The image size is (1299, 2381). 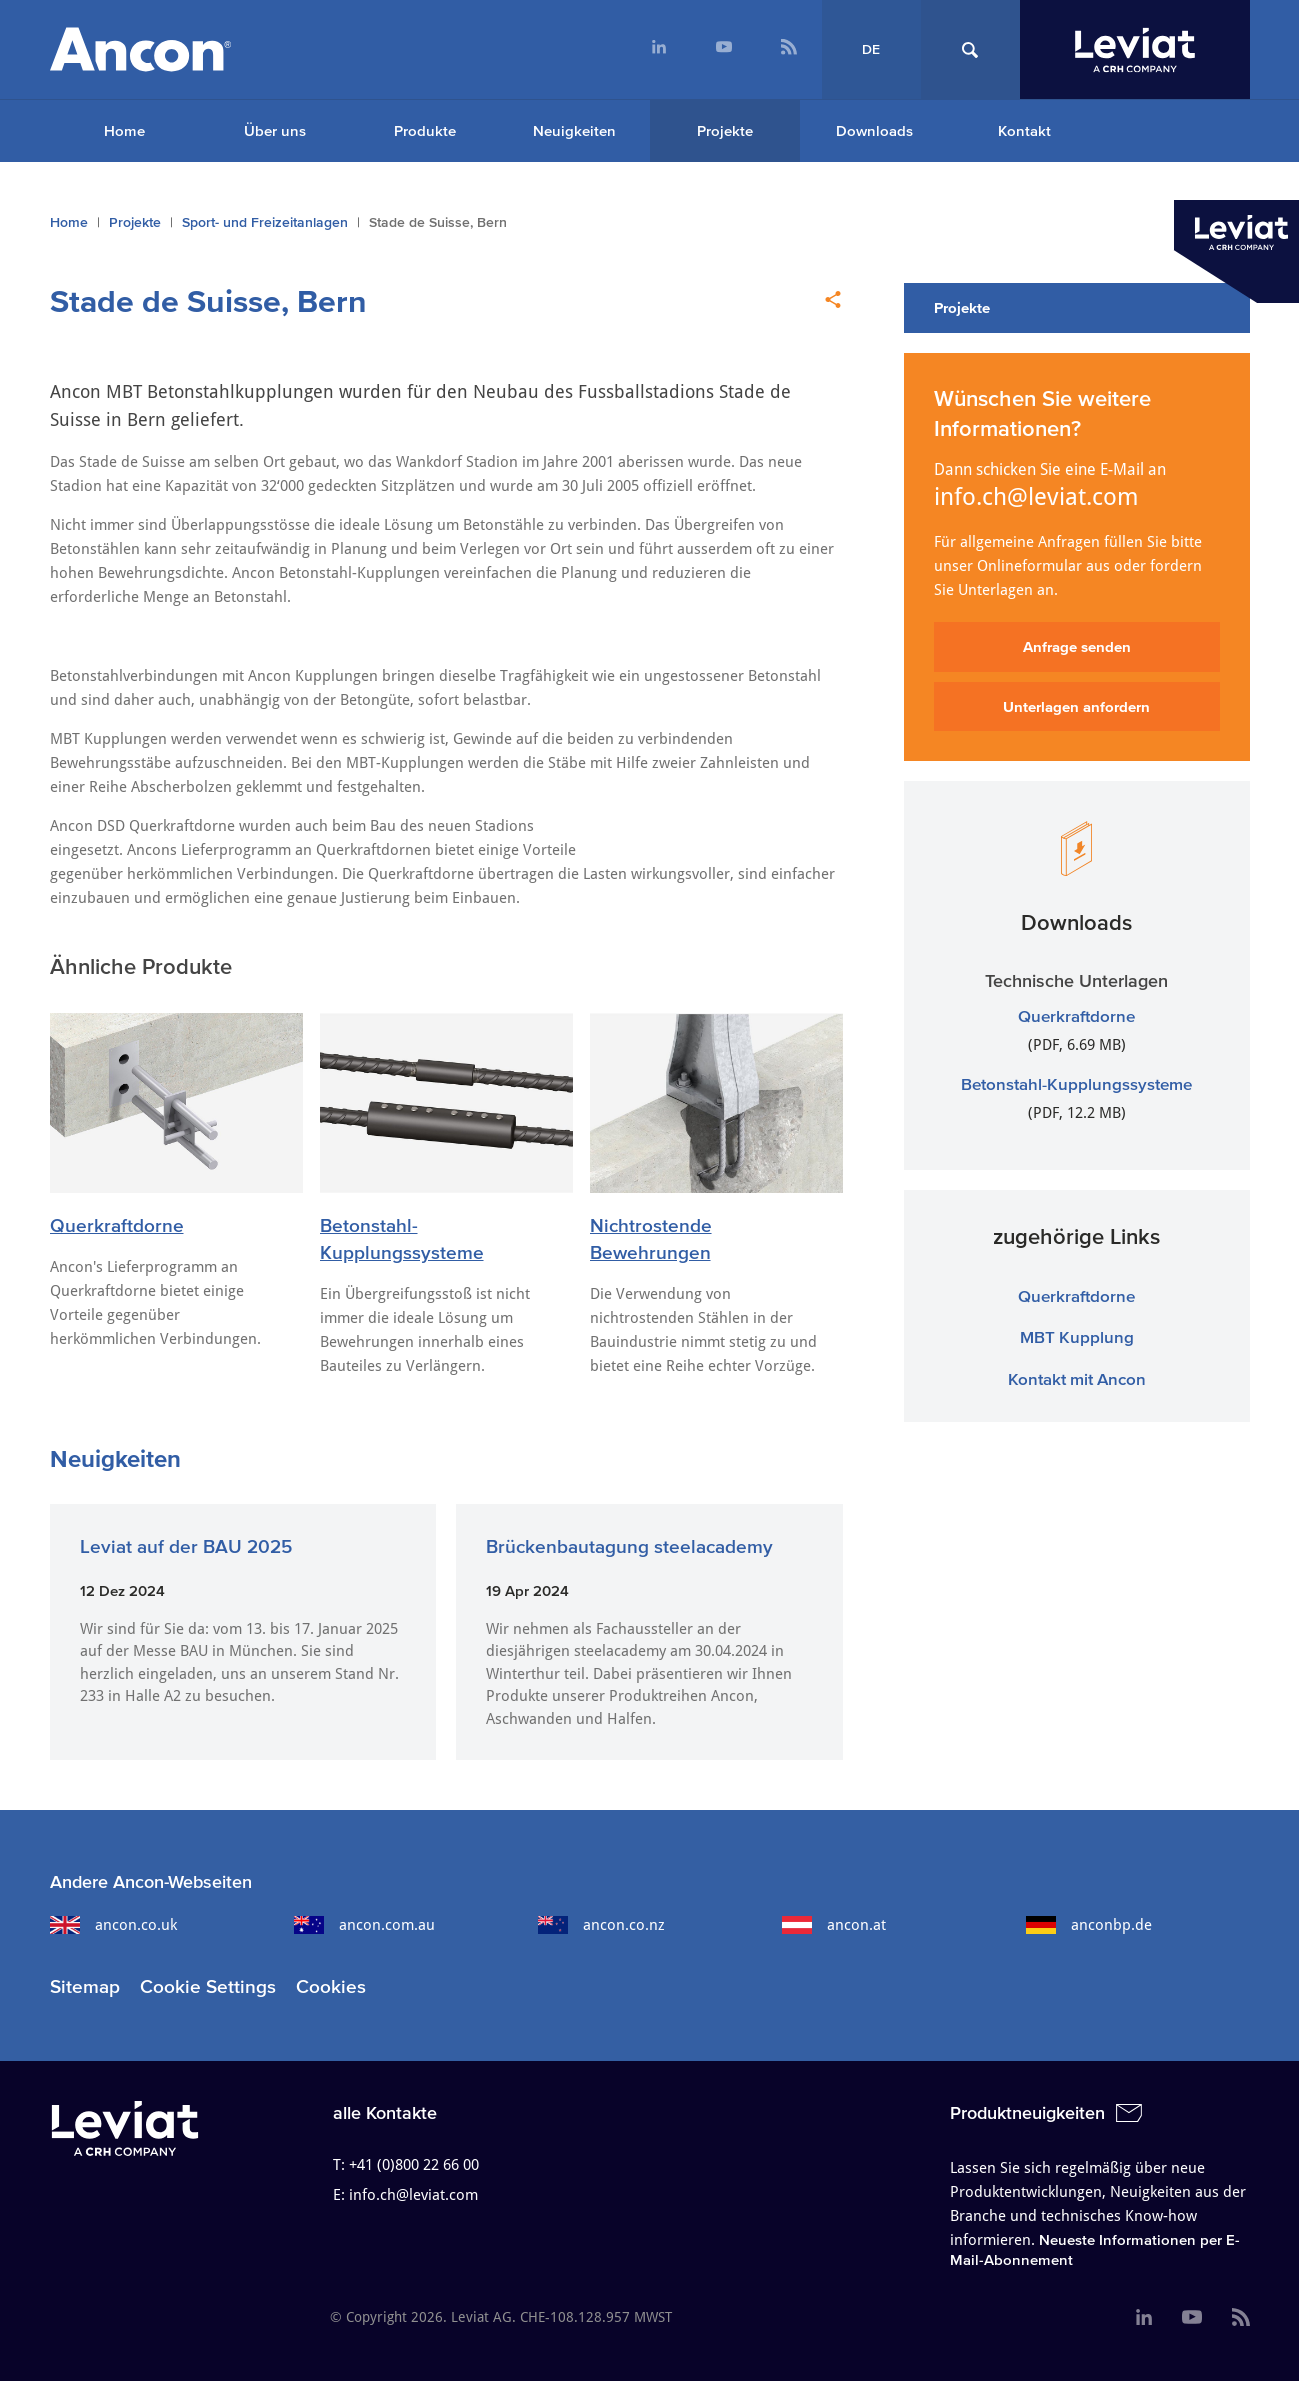 I want to click on Home, so click(x=124, y=130).